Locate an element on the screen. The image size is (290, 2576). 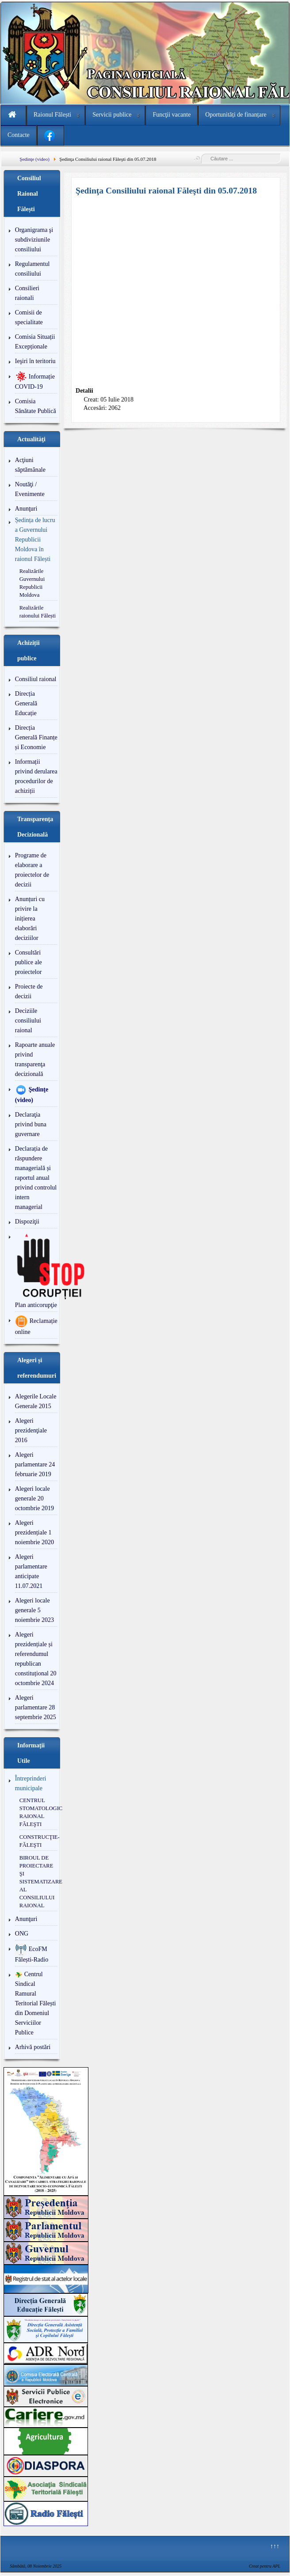
Dispoziţii is located at coordinates (27, 1221).